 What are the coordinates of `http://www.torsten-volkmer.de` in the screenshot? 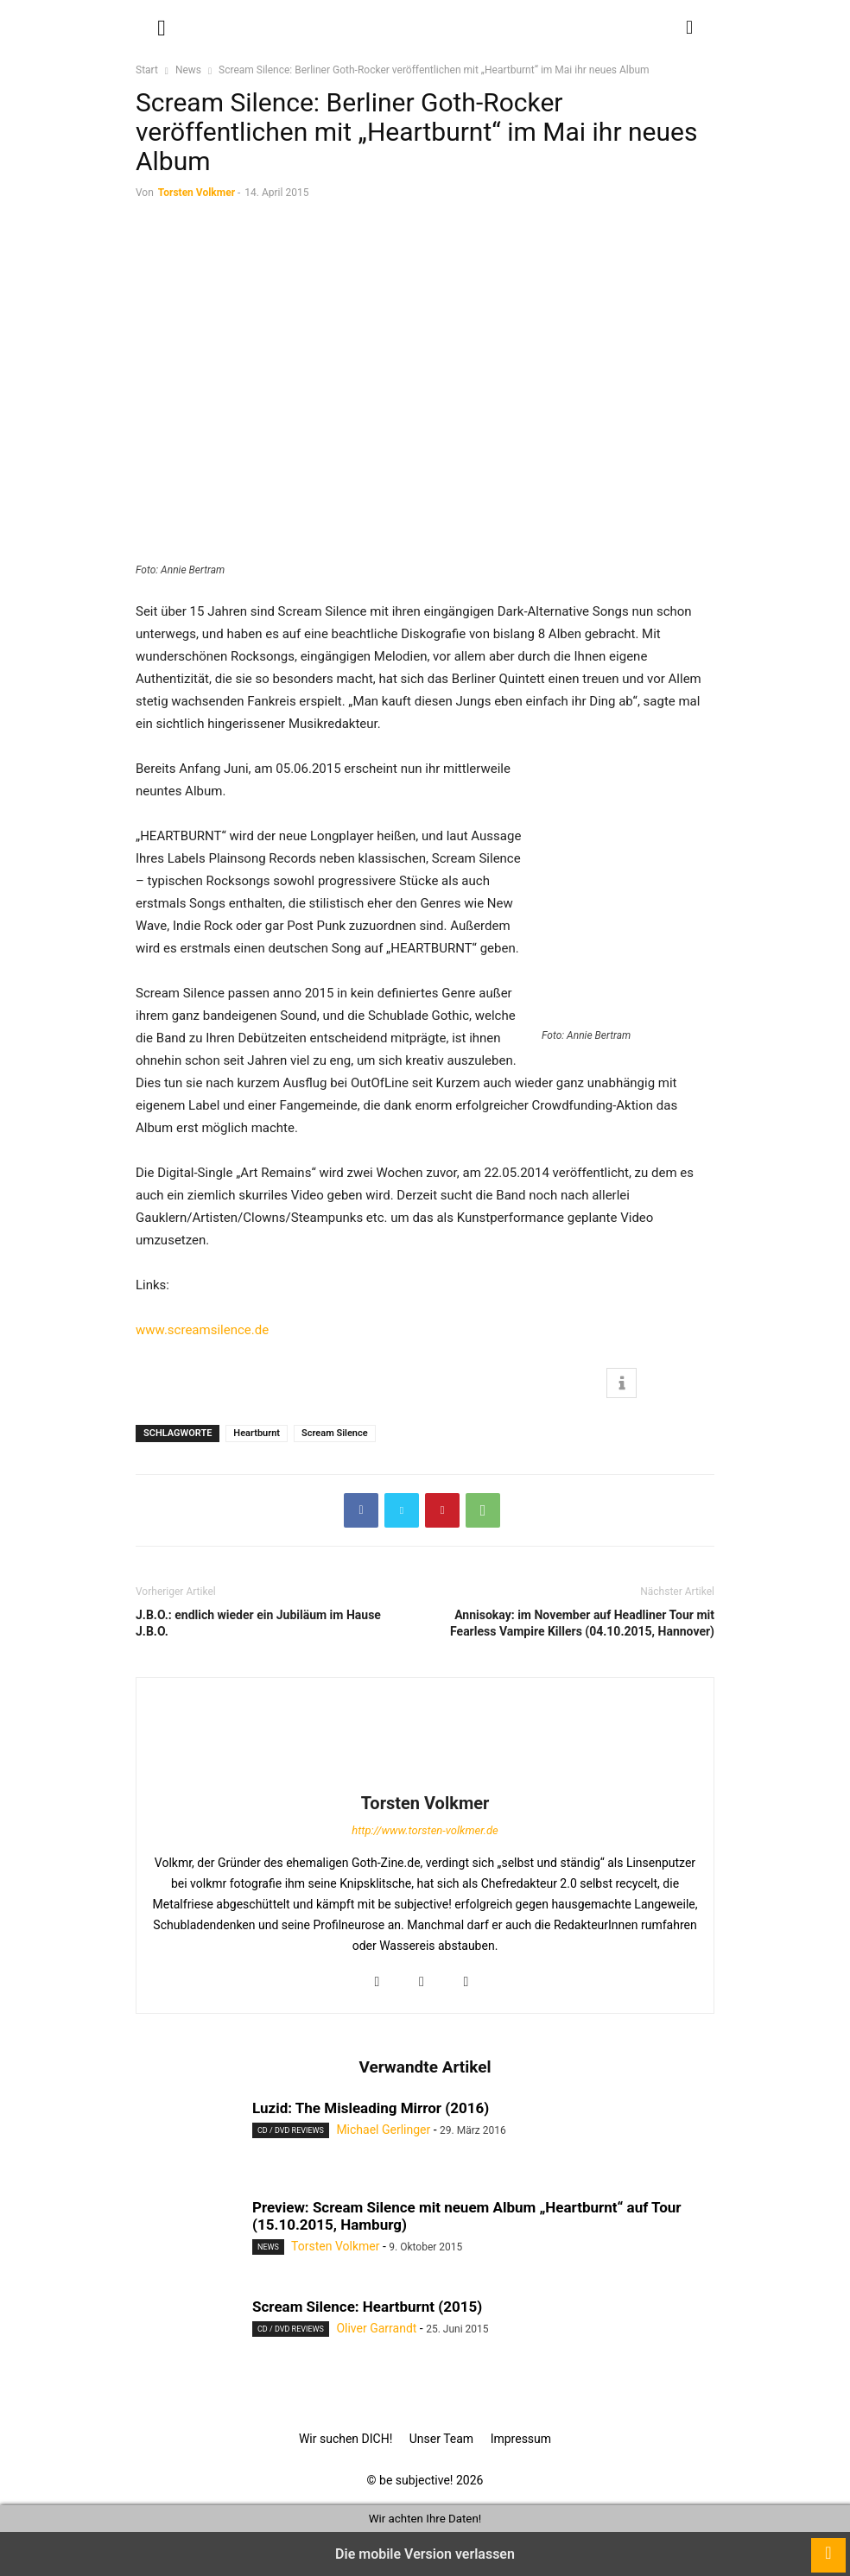 It's located at (425, 1830).